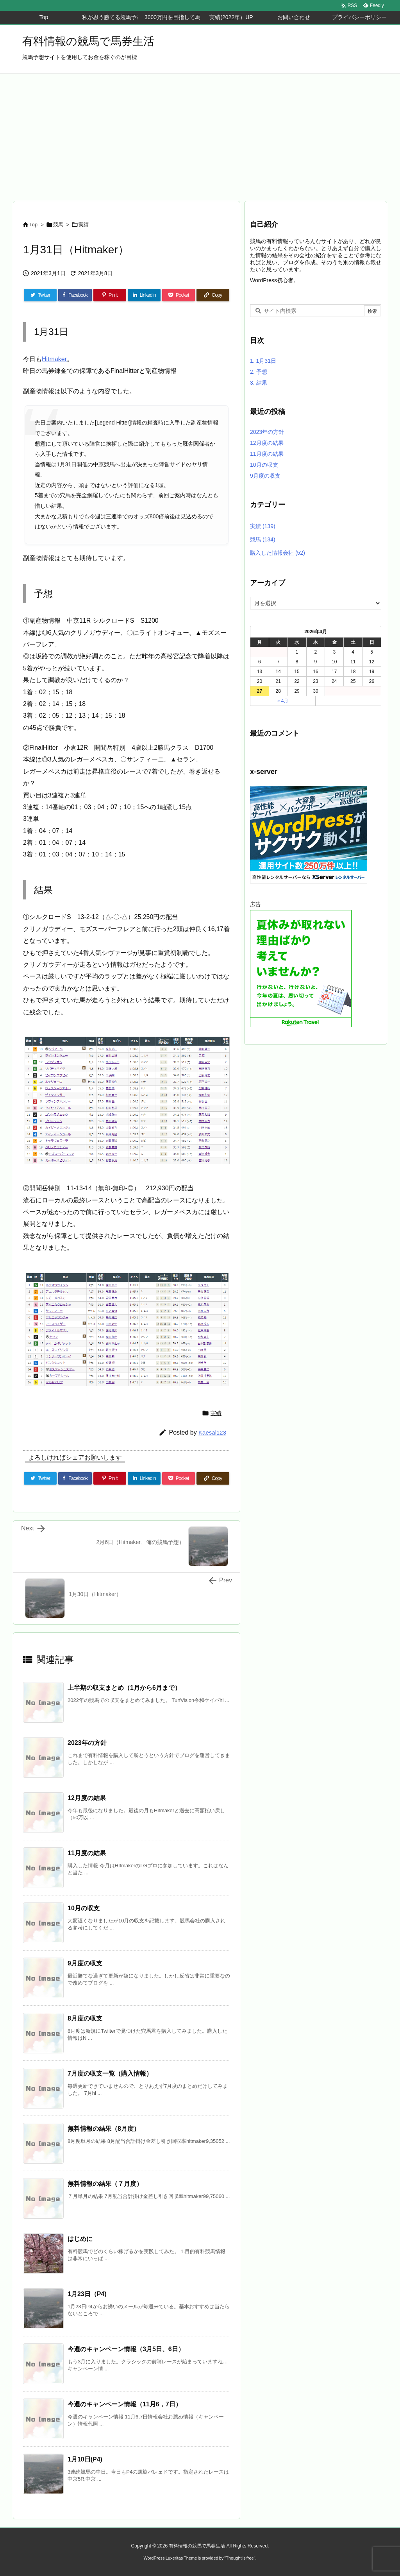 The width and height of the screenshot is (400, 2576). I want to click on 8月度の収支, so click(85, 2018).